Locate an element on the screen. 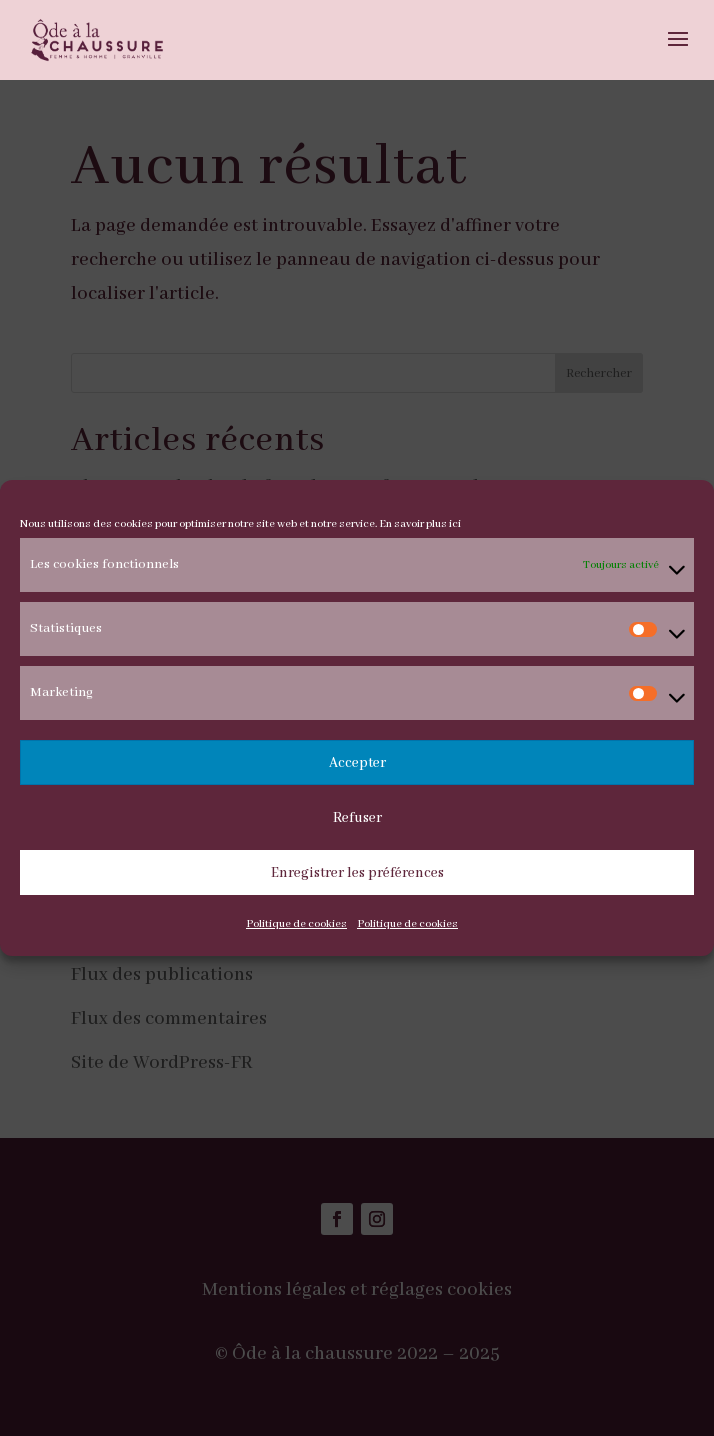  En savoir plus ici is located at coordinates (420, 524).